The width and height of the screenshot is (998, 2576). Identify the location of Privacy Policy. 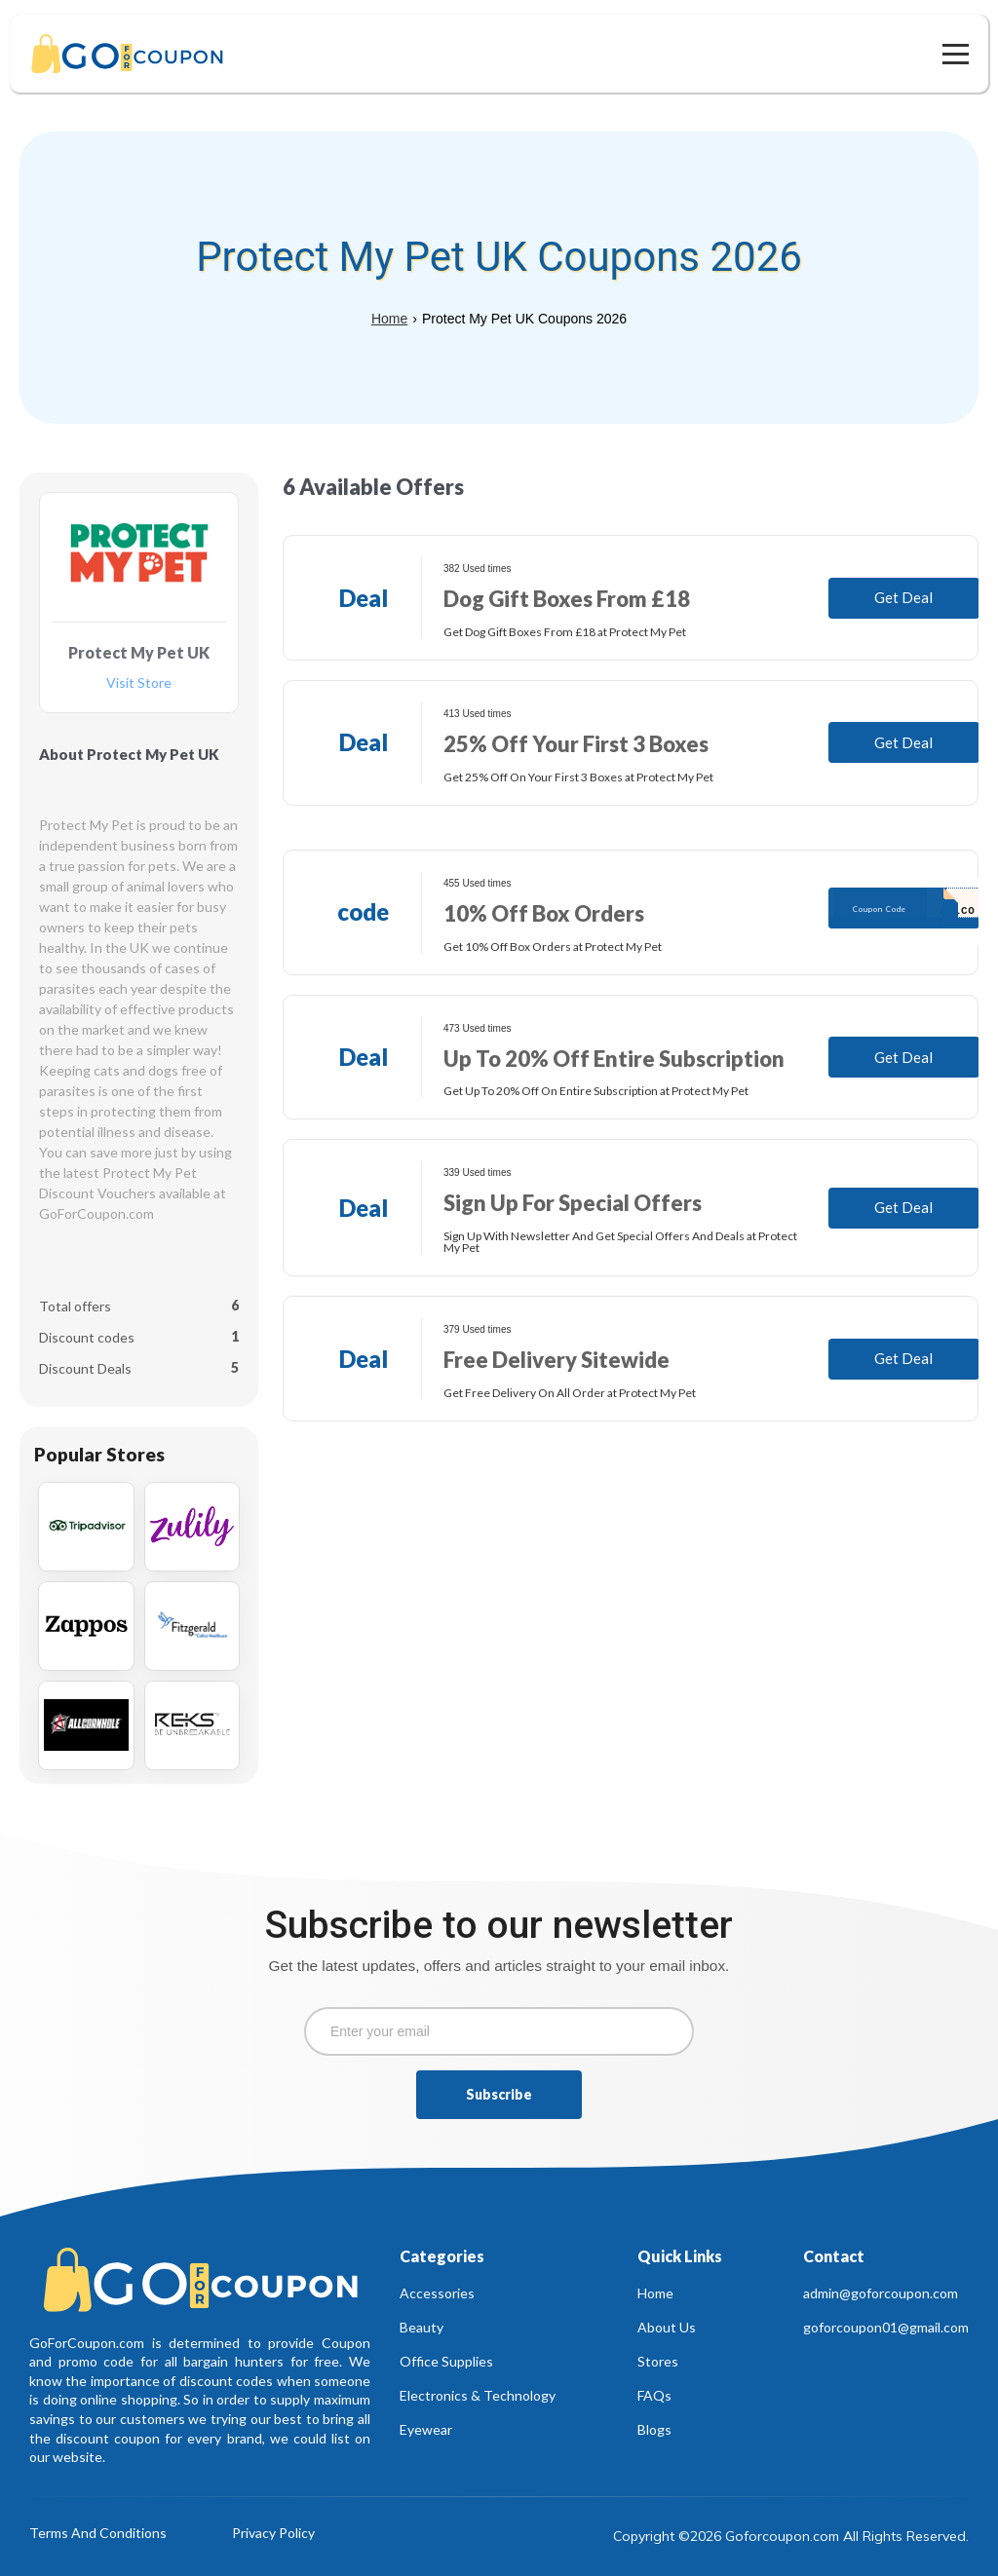
(273, 2533).